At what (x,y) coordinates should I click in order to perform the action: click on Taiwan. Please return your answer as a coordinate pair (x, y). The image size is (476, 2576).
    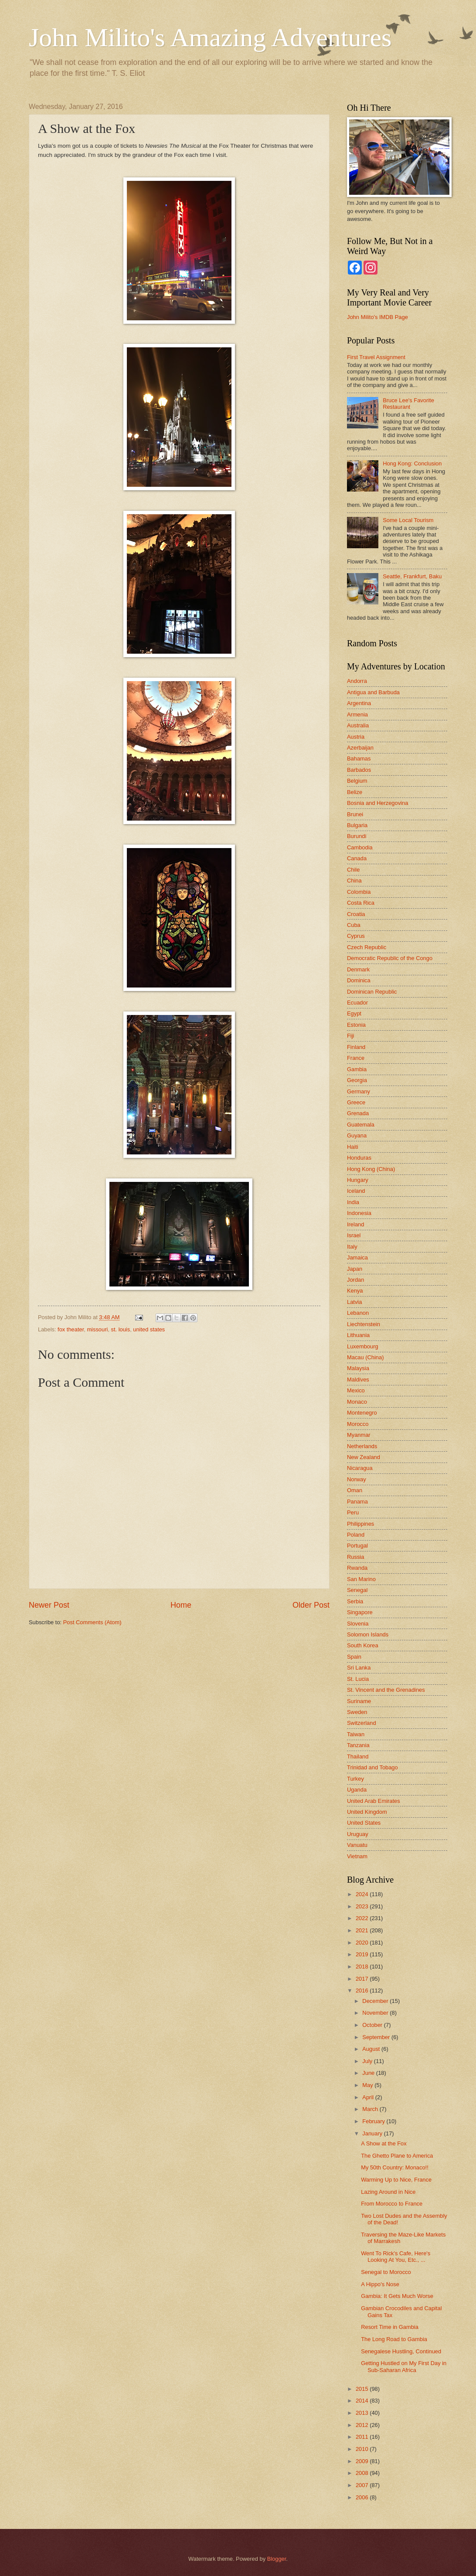
    Looking at the image, I should click on (355, 1734).